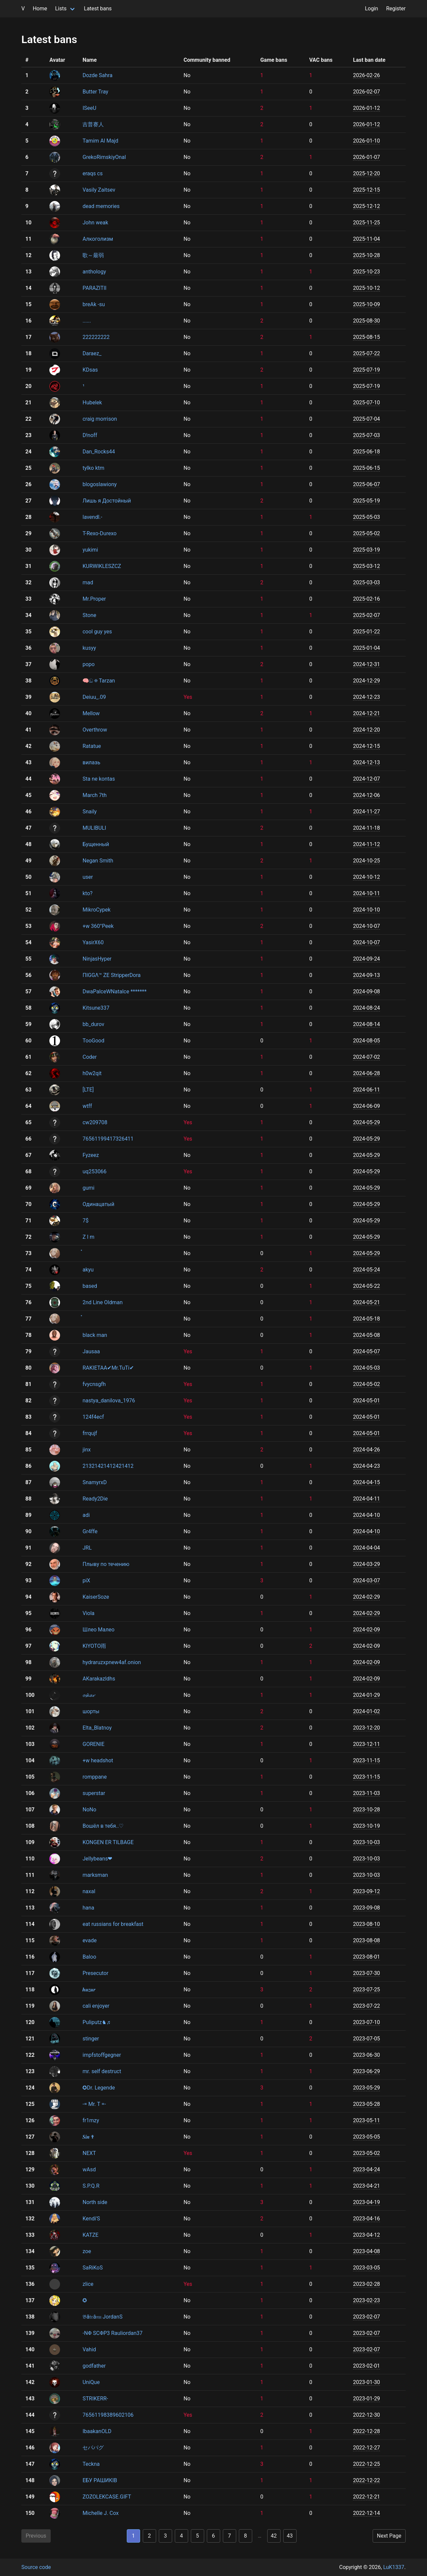 This screenshot has width=427, height=2576. Describe the element at coordinates (89, 1433) in the screenshot. I see `frrqujf` at that location.